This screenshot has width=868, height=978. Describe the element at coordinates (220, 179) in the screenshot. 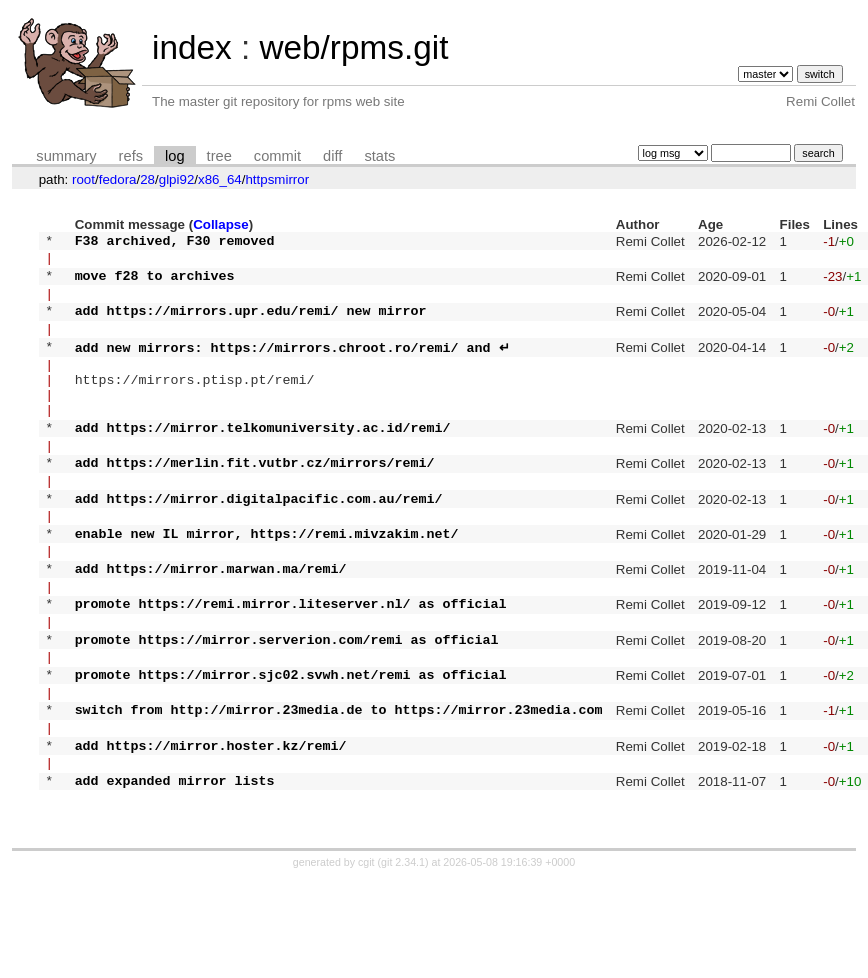

I see `x86_64` at that location.